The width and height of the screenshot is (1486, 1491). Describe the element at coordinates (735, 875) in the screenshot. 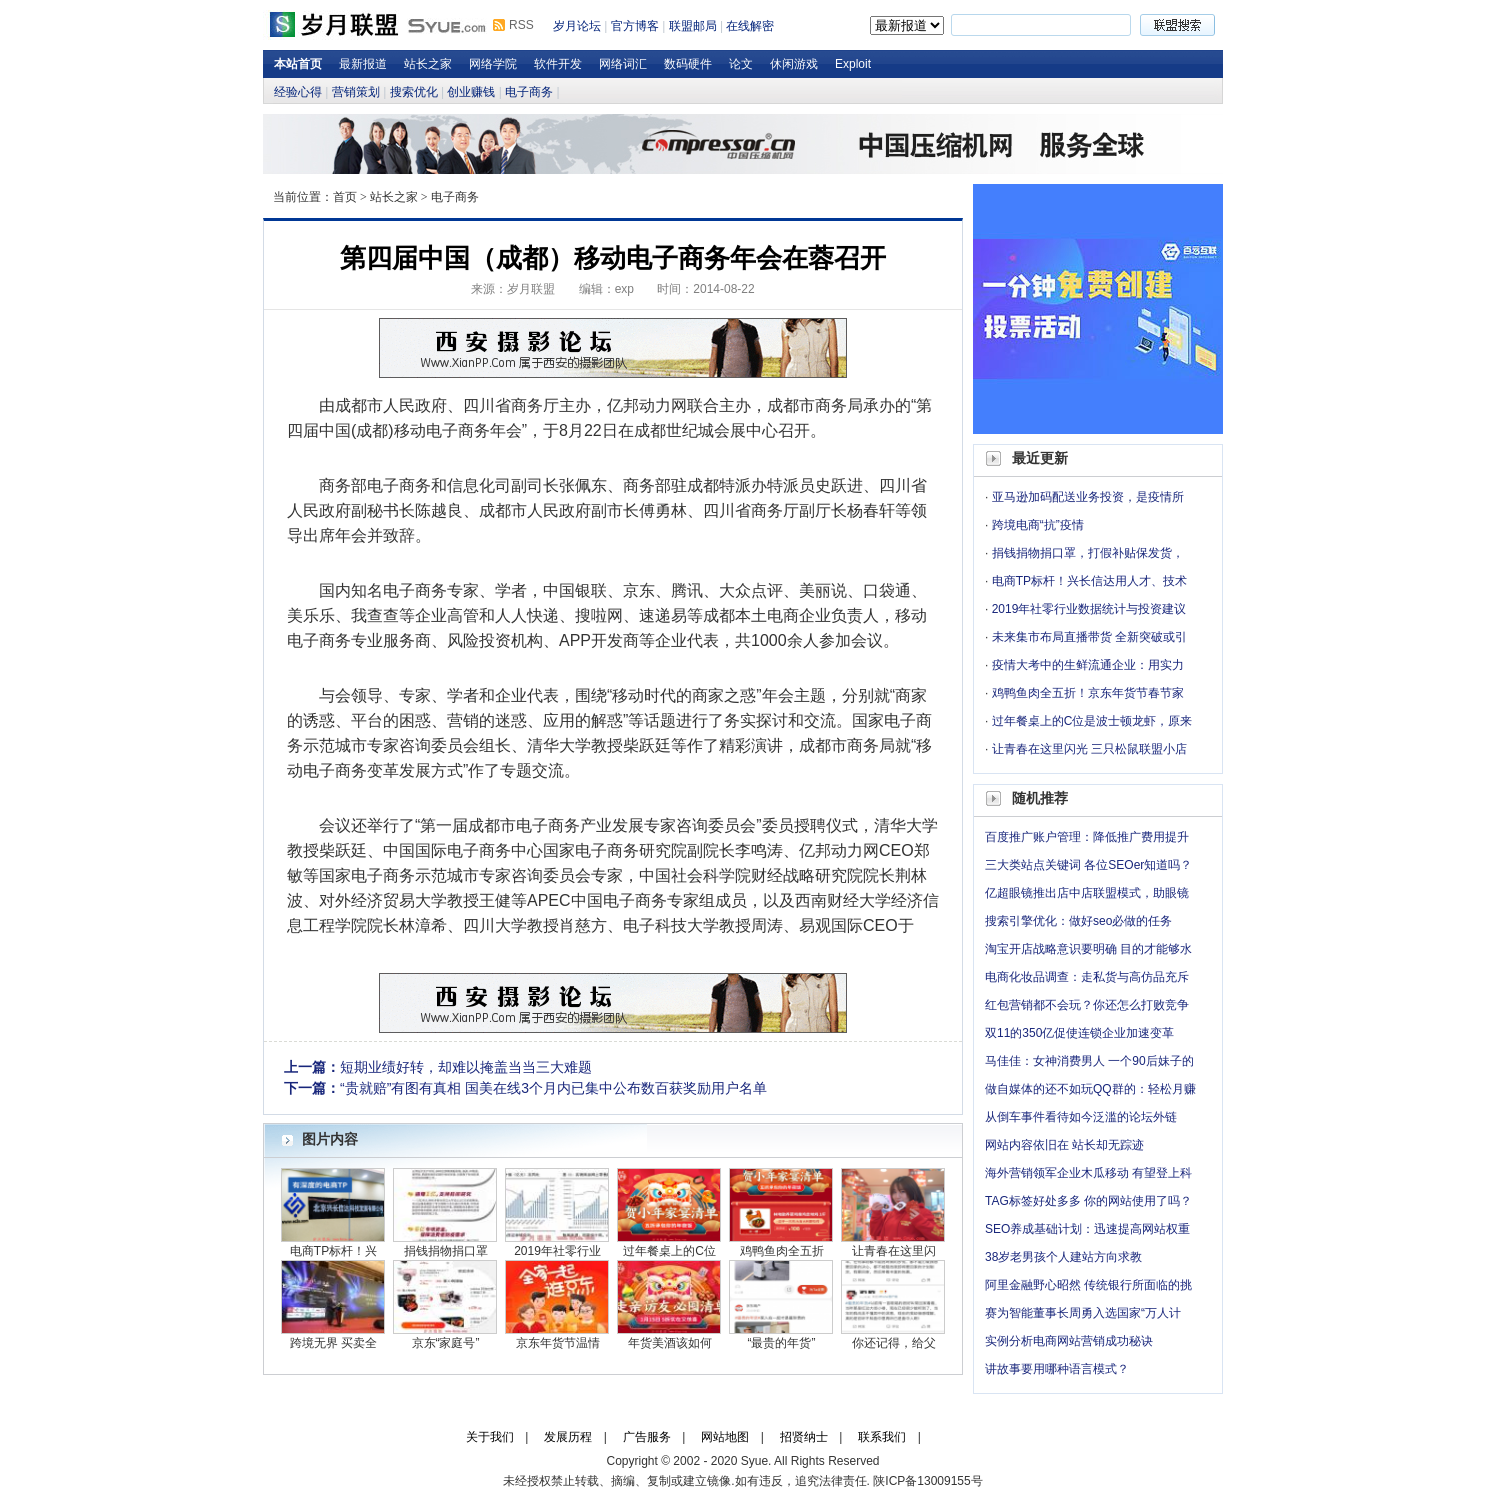

I see `学院` at that location.